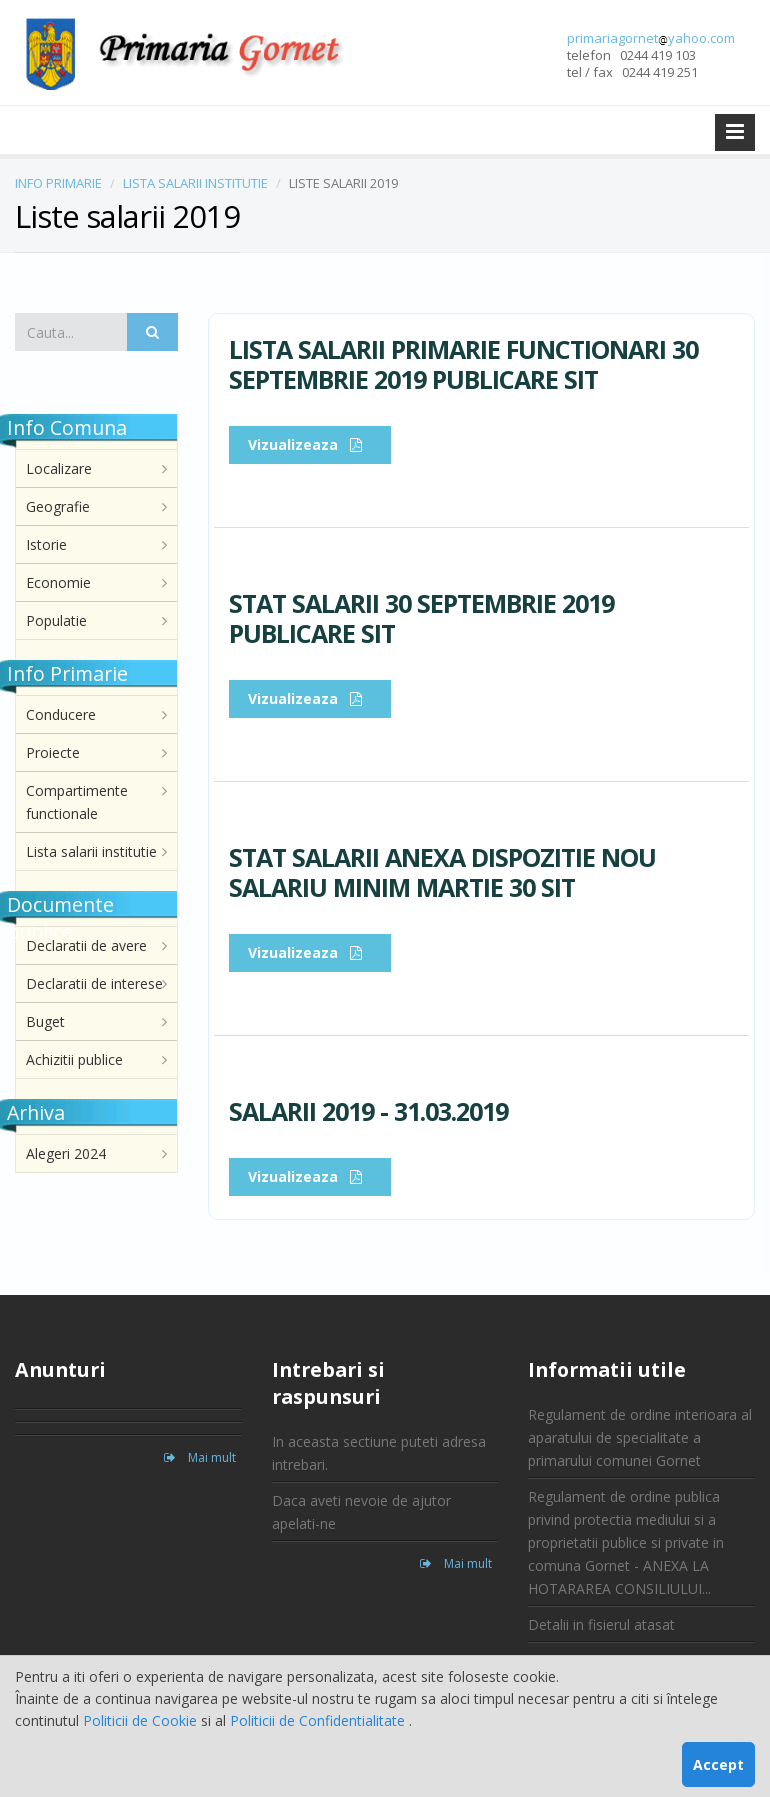 The image size is (770, 1797). I want to click on Alegeri 2024, so click(66, 1153).